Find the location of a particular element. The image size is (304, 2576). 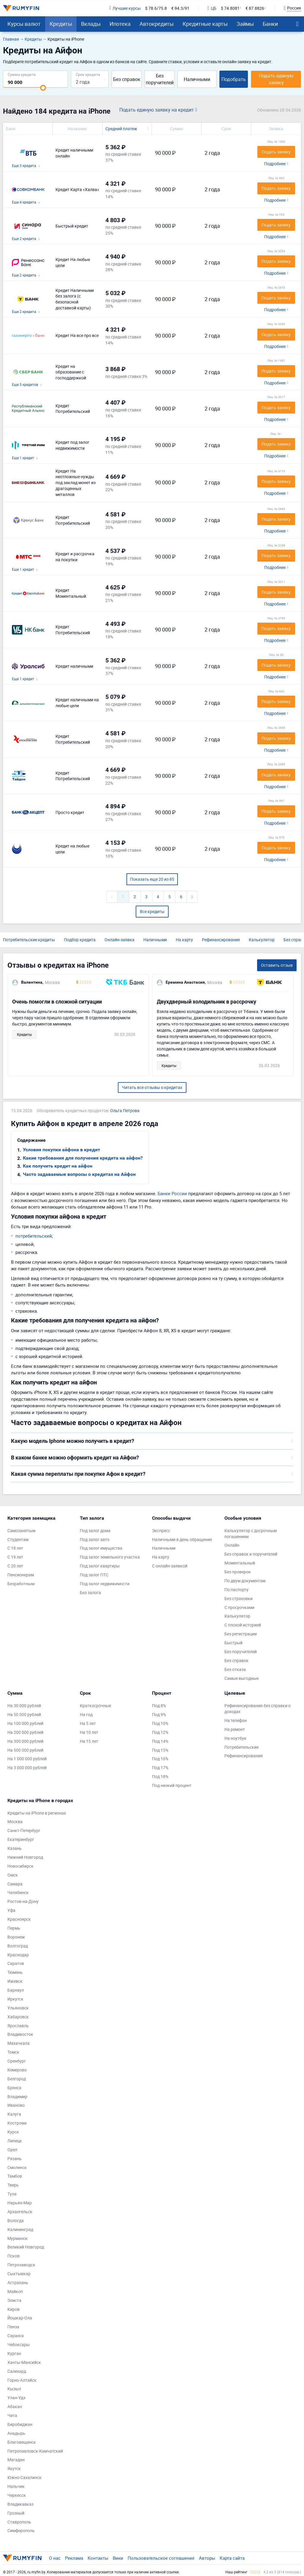

Улан-Удэ is located at coordinates (16, 2397).